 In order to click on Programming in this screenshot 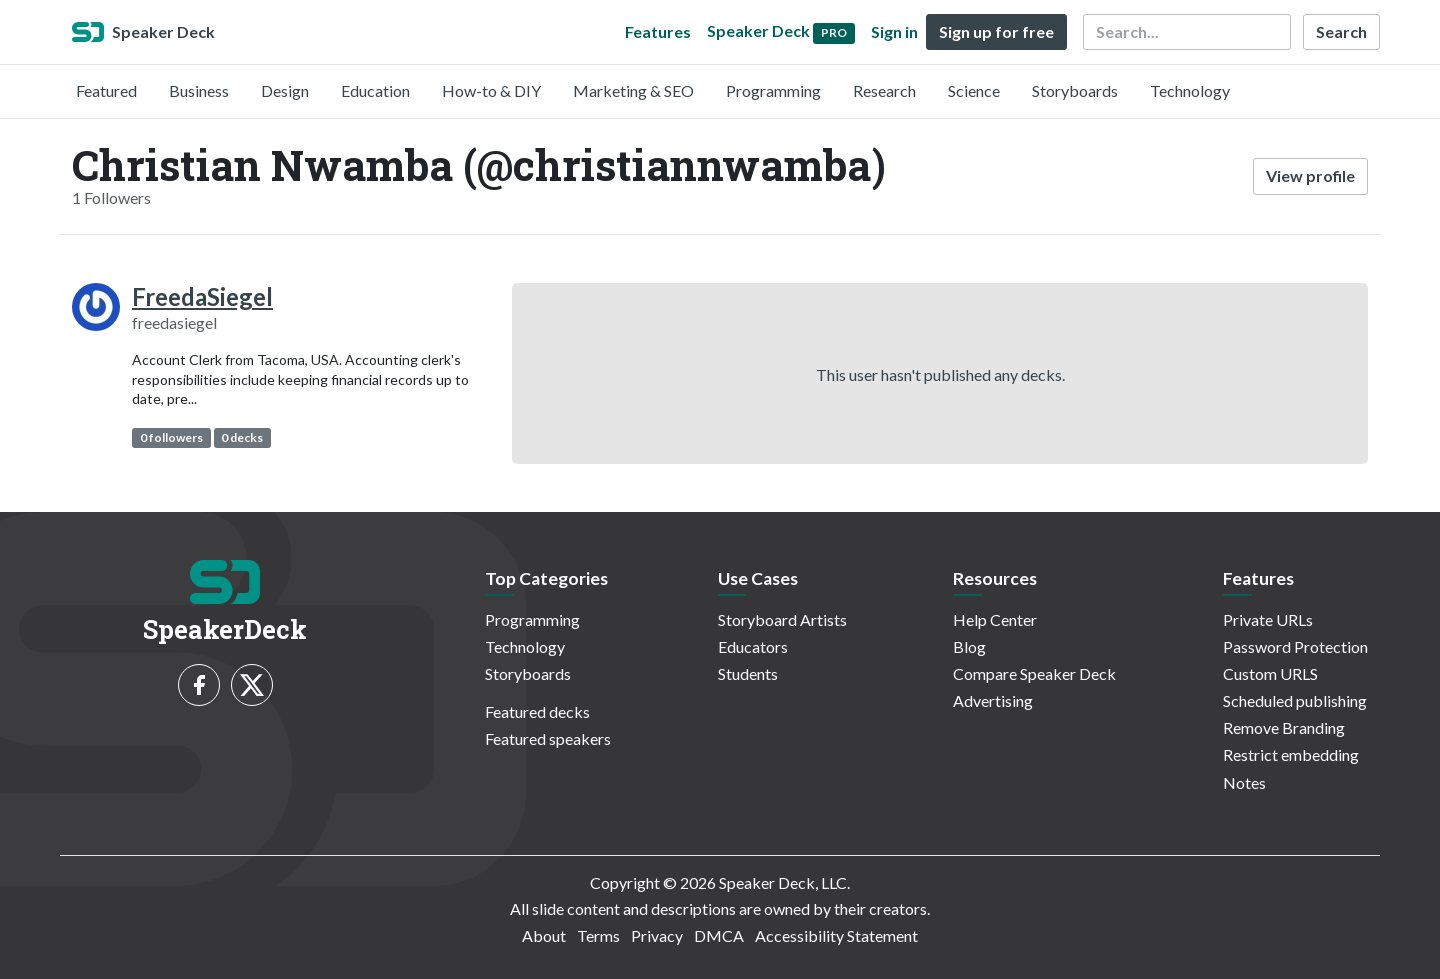, I will do `click(773, 90)`.